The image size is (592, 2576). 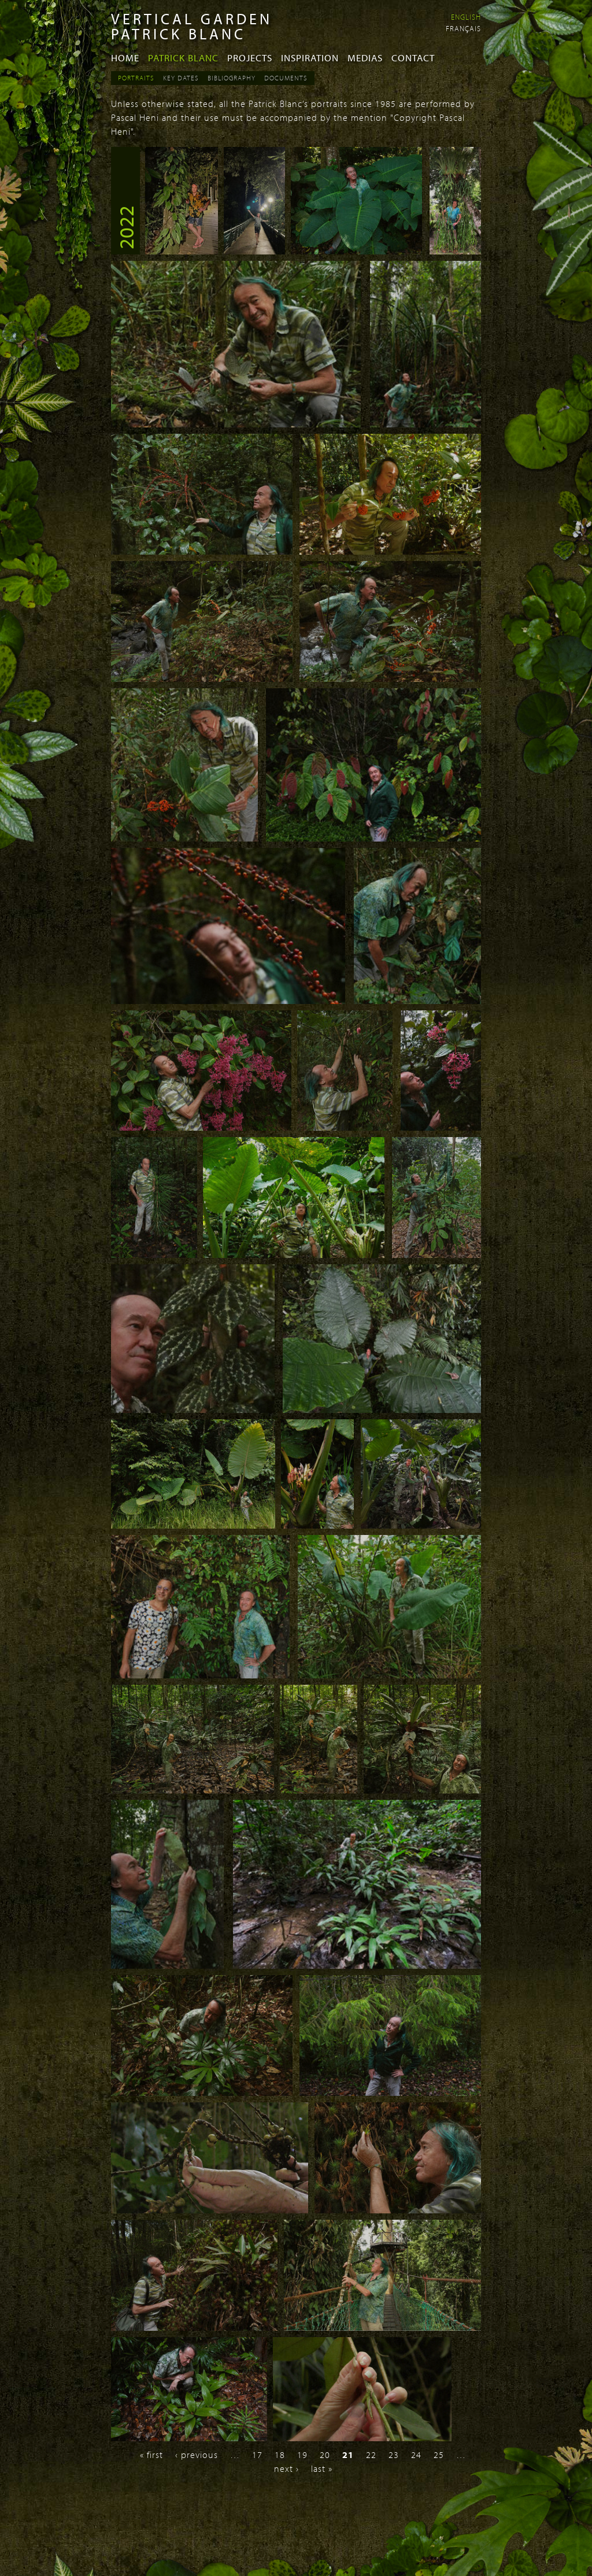 What do you see at coordinates (463, 28) in the screenshot?
I see `Français` at bounding box center [463, 28].